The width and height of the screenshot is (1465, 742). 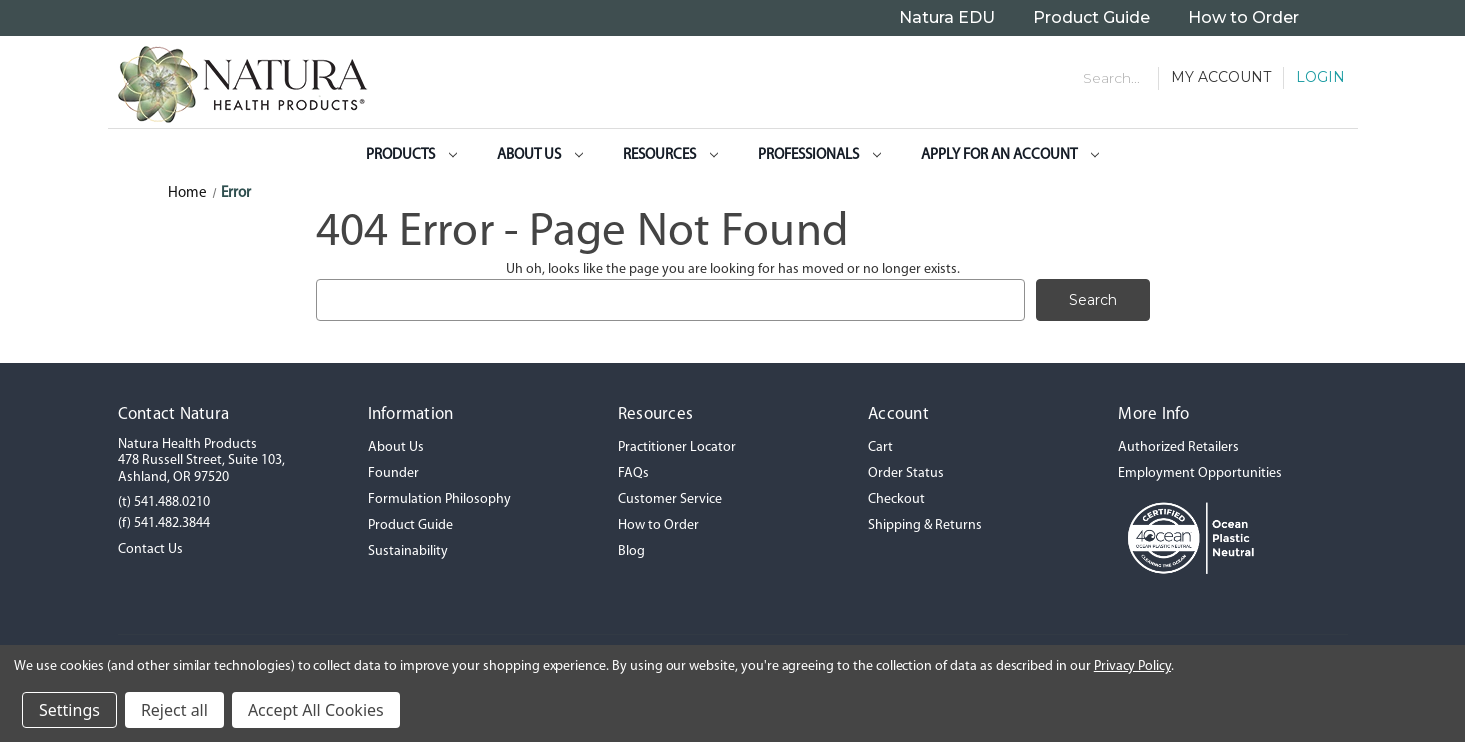 What do you see at coordinates (819, 155) in the screenshot?
I see `Professionals` at bounding box center [819, 155].